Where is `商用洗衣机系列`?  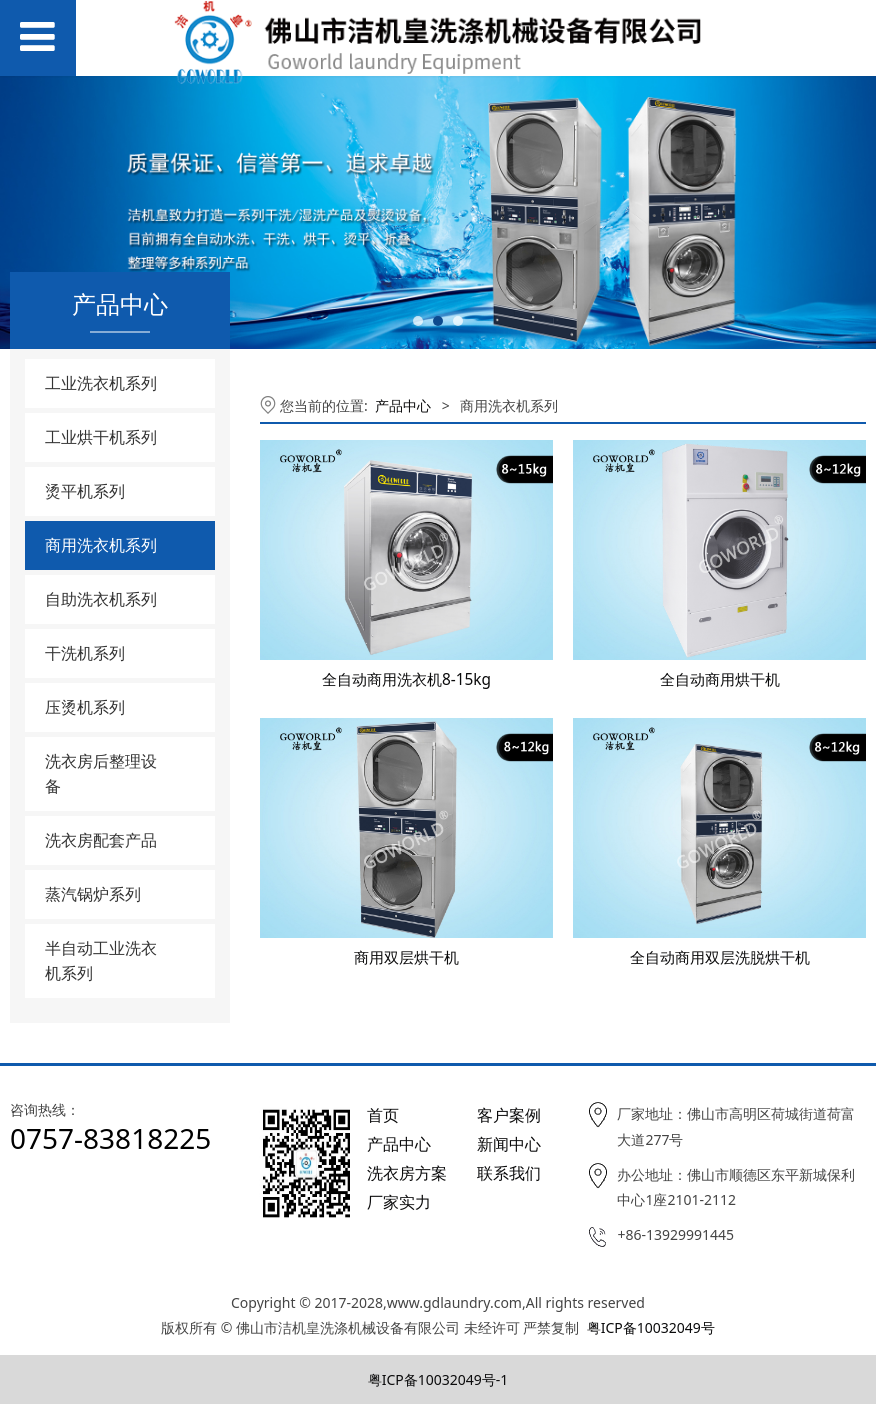
商用洗衣机系列 is located at coordinates (101, 545).